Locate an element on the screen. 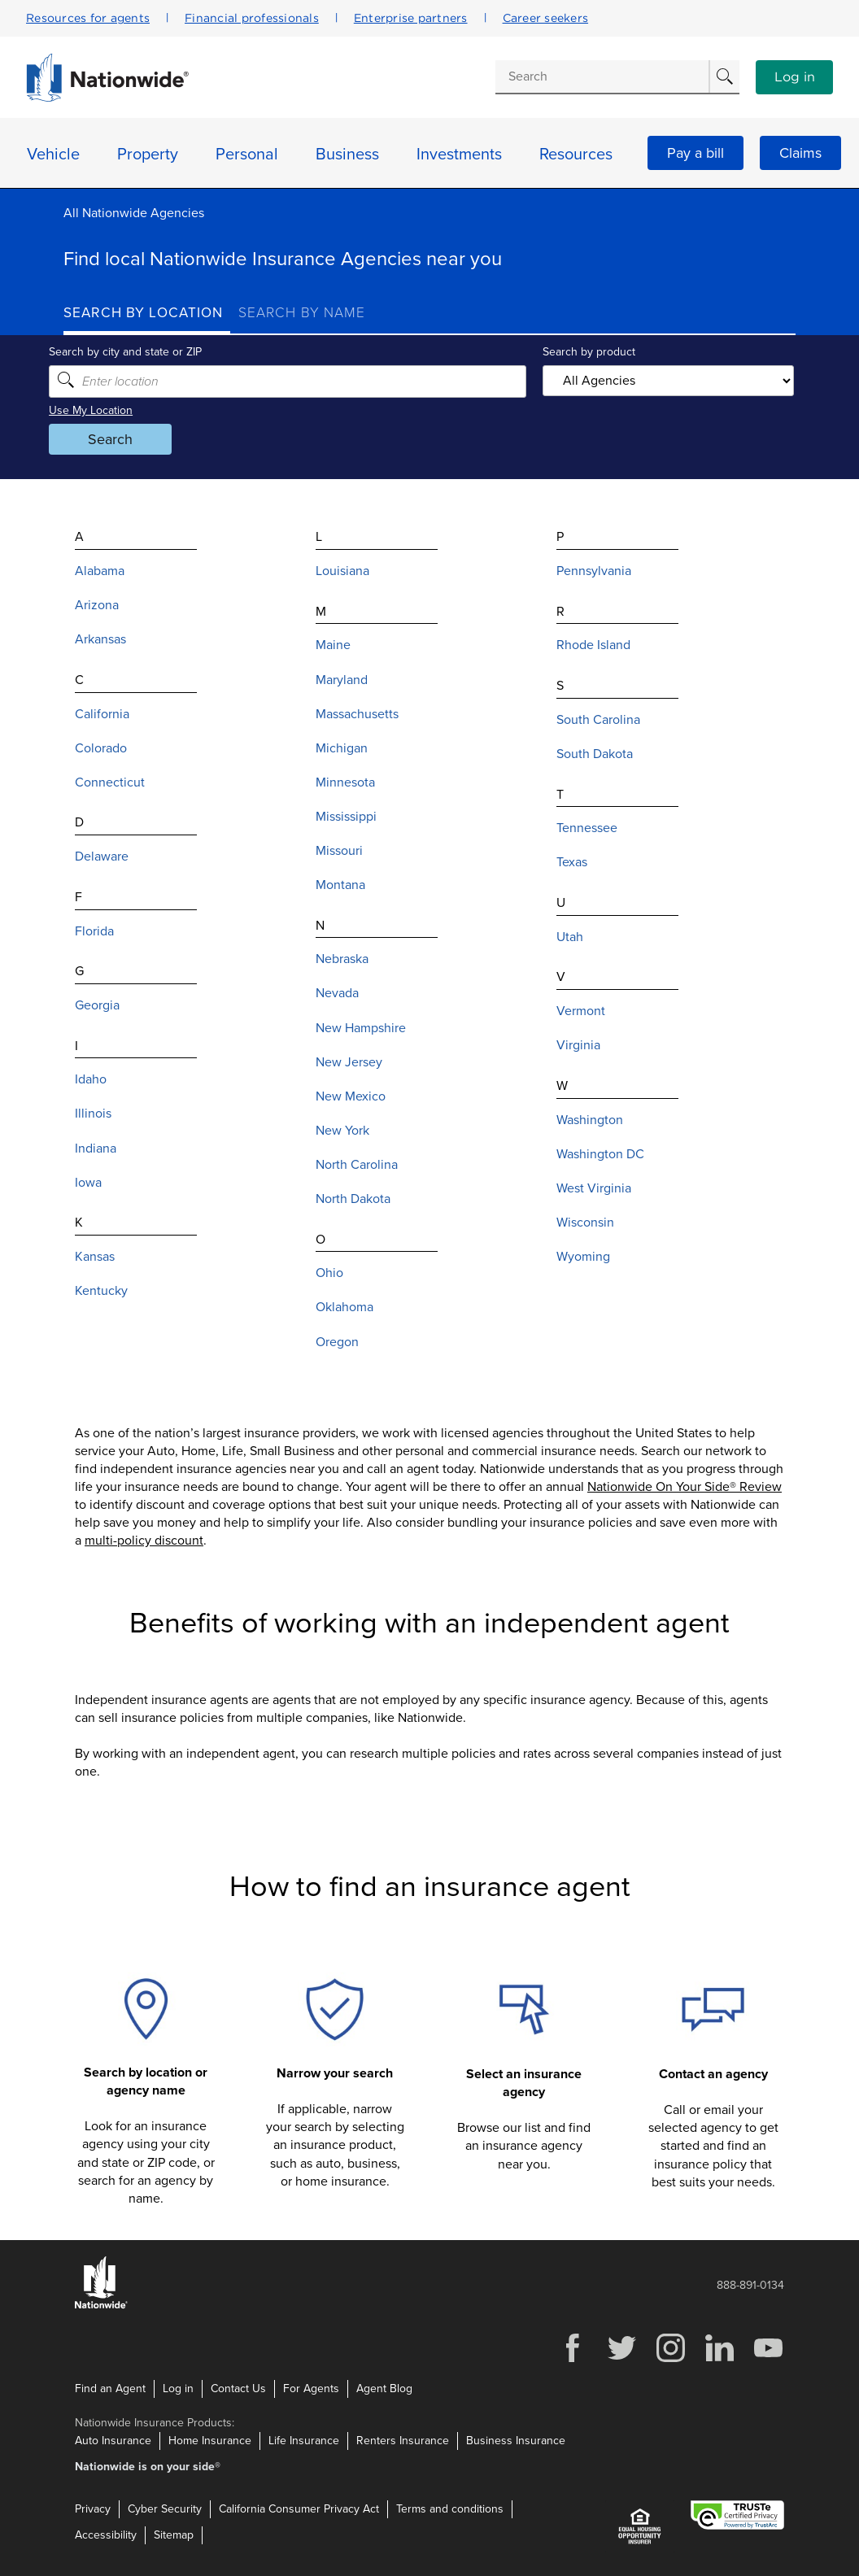 This screenshot has height=2576, width=859. Agent Blog is located at coordinates (384, 2388).